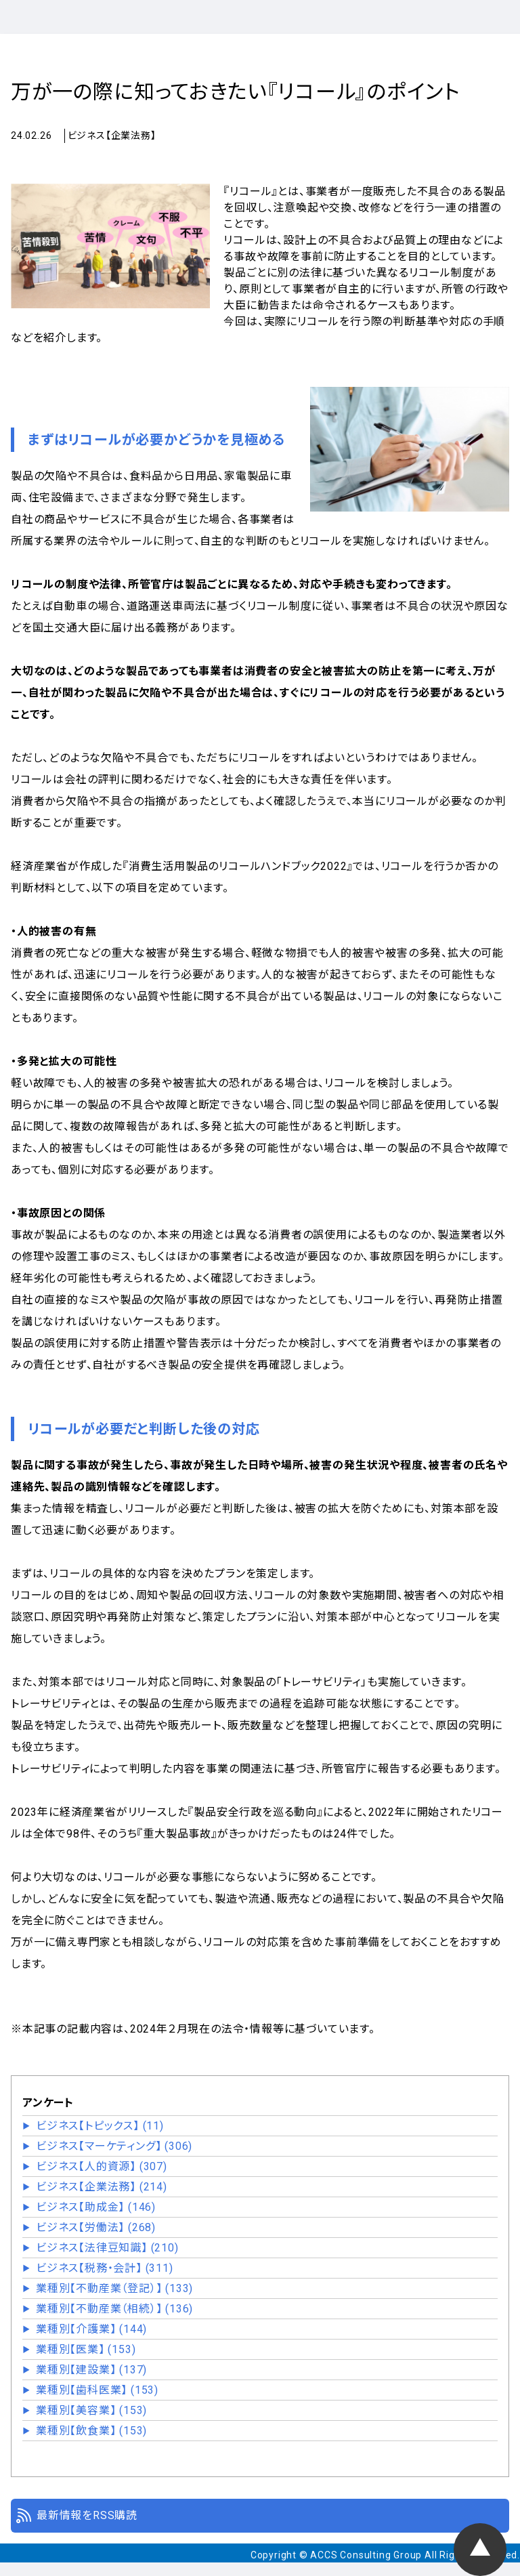  What do you see at coordinates (114, 2308) in the screenshot?
I see `業種別【不動産業（相続）】 (136)` at bounding box center [114, 2308].